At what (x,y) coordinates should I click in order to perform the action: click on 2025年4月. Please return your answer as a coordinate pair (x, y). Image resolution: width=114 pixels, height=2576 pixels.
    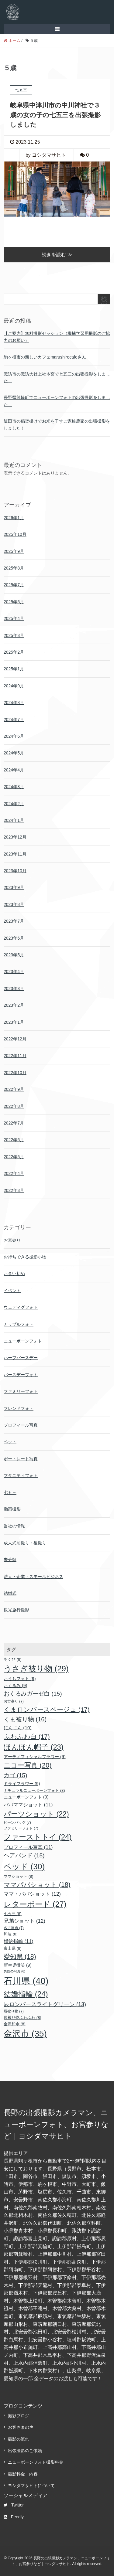
    Looking at the image, I should click on (14, 618).